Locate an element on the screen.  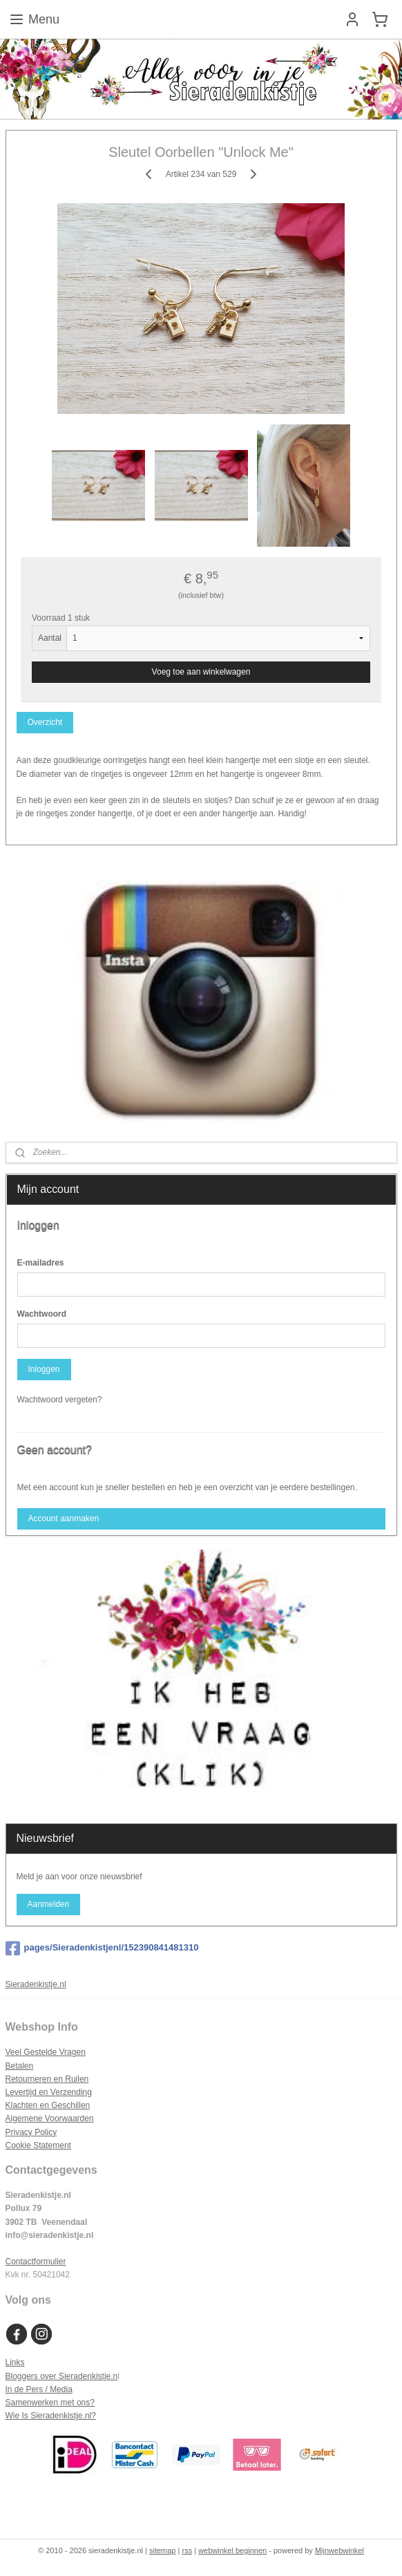
Overzicht is located at coordinates (44, 723).